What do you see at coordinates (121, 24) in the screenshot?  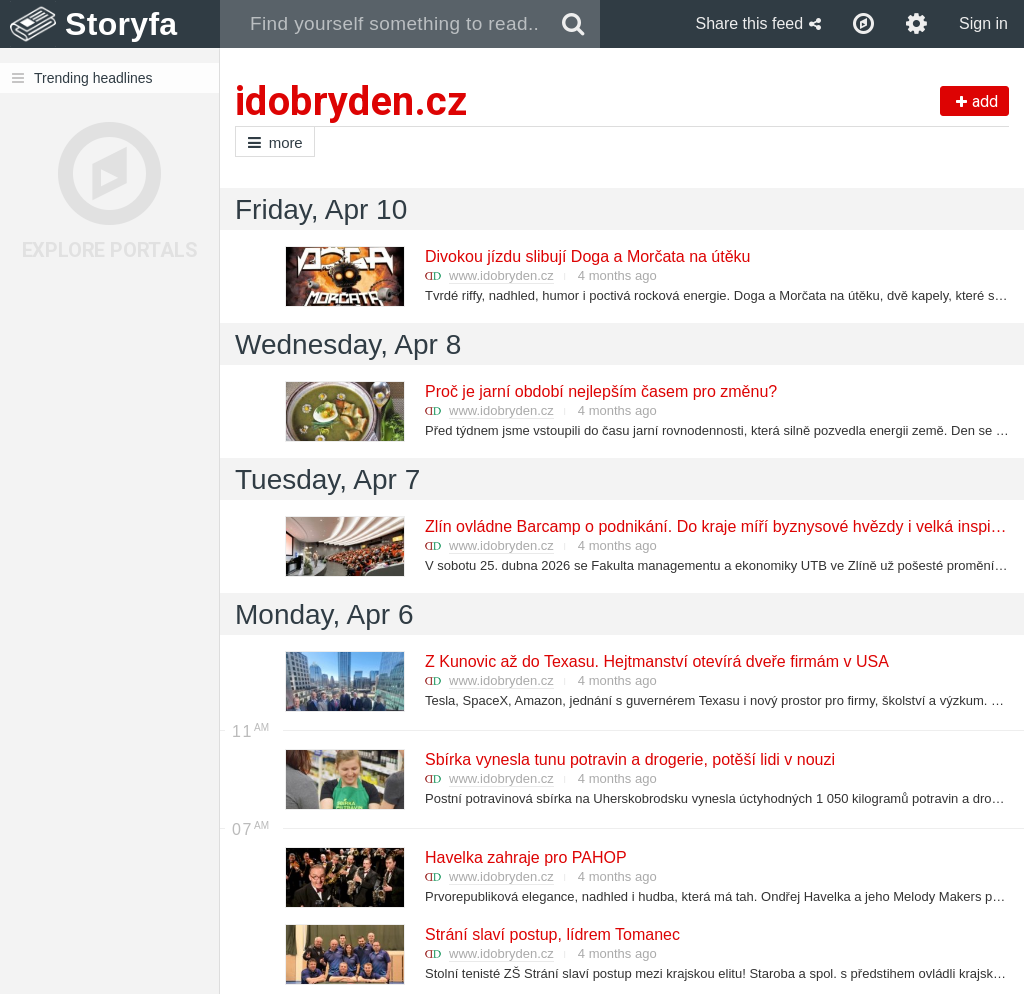 I see `Storyfa` at bounding box center [121, 24].